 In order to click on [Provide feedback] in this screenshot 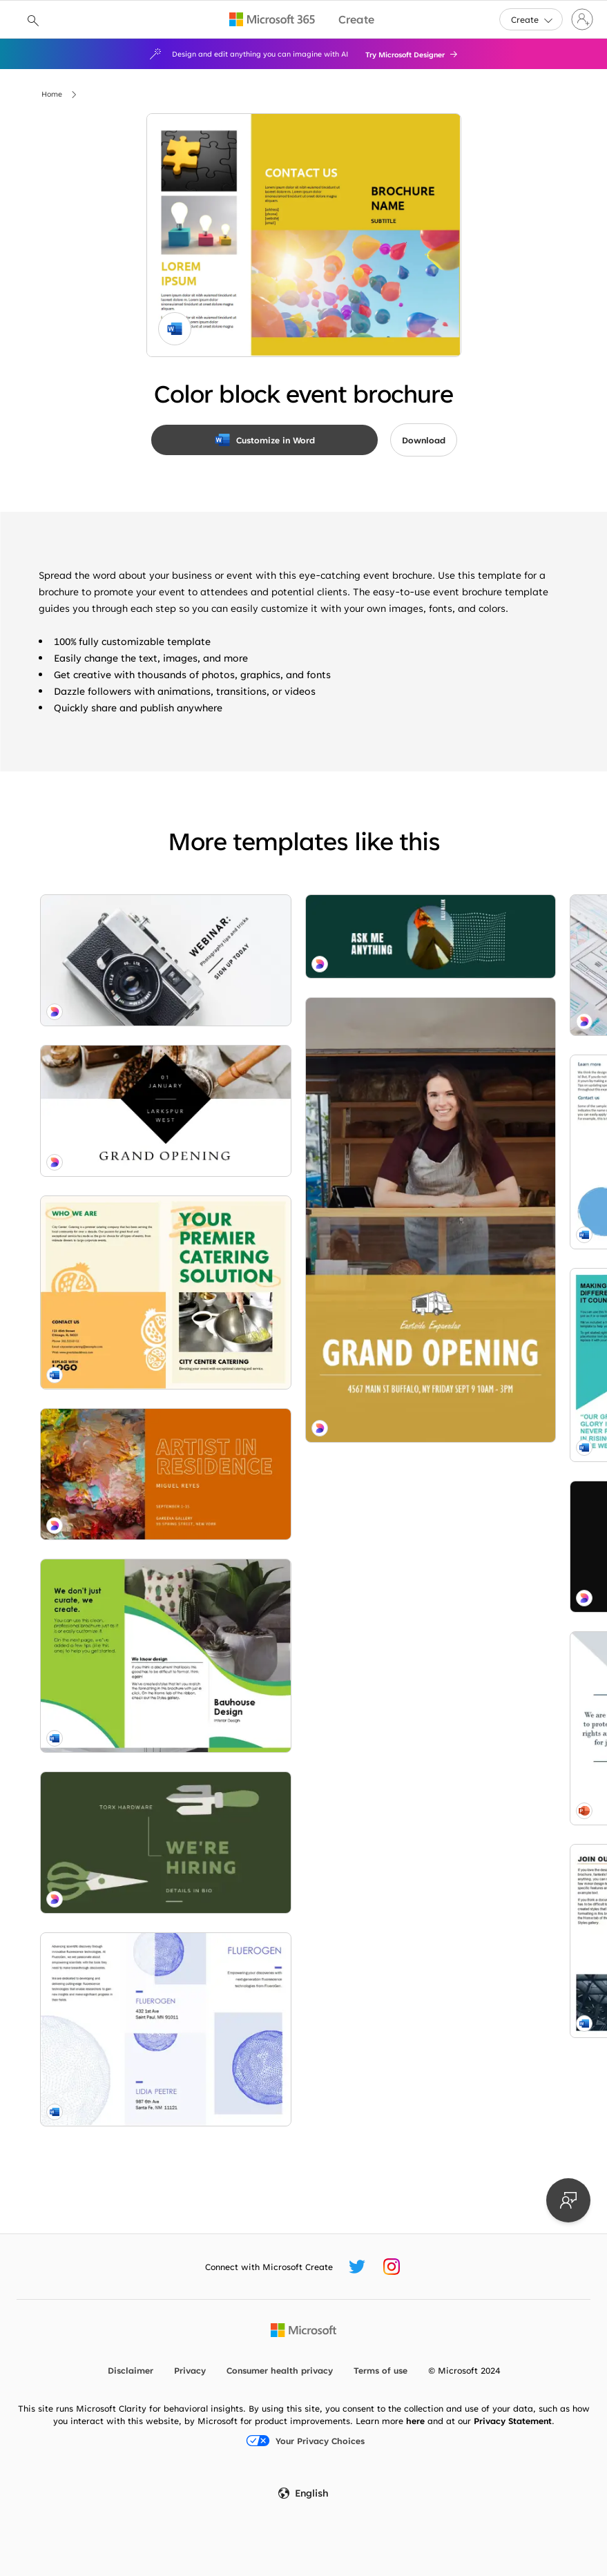, I will do `click(568, 2200)`.